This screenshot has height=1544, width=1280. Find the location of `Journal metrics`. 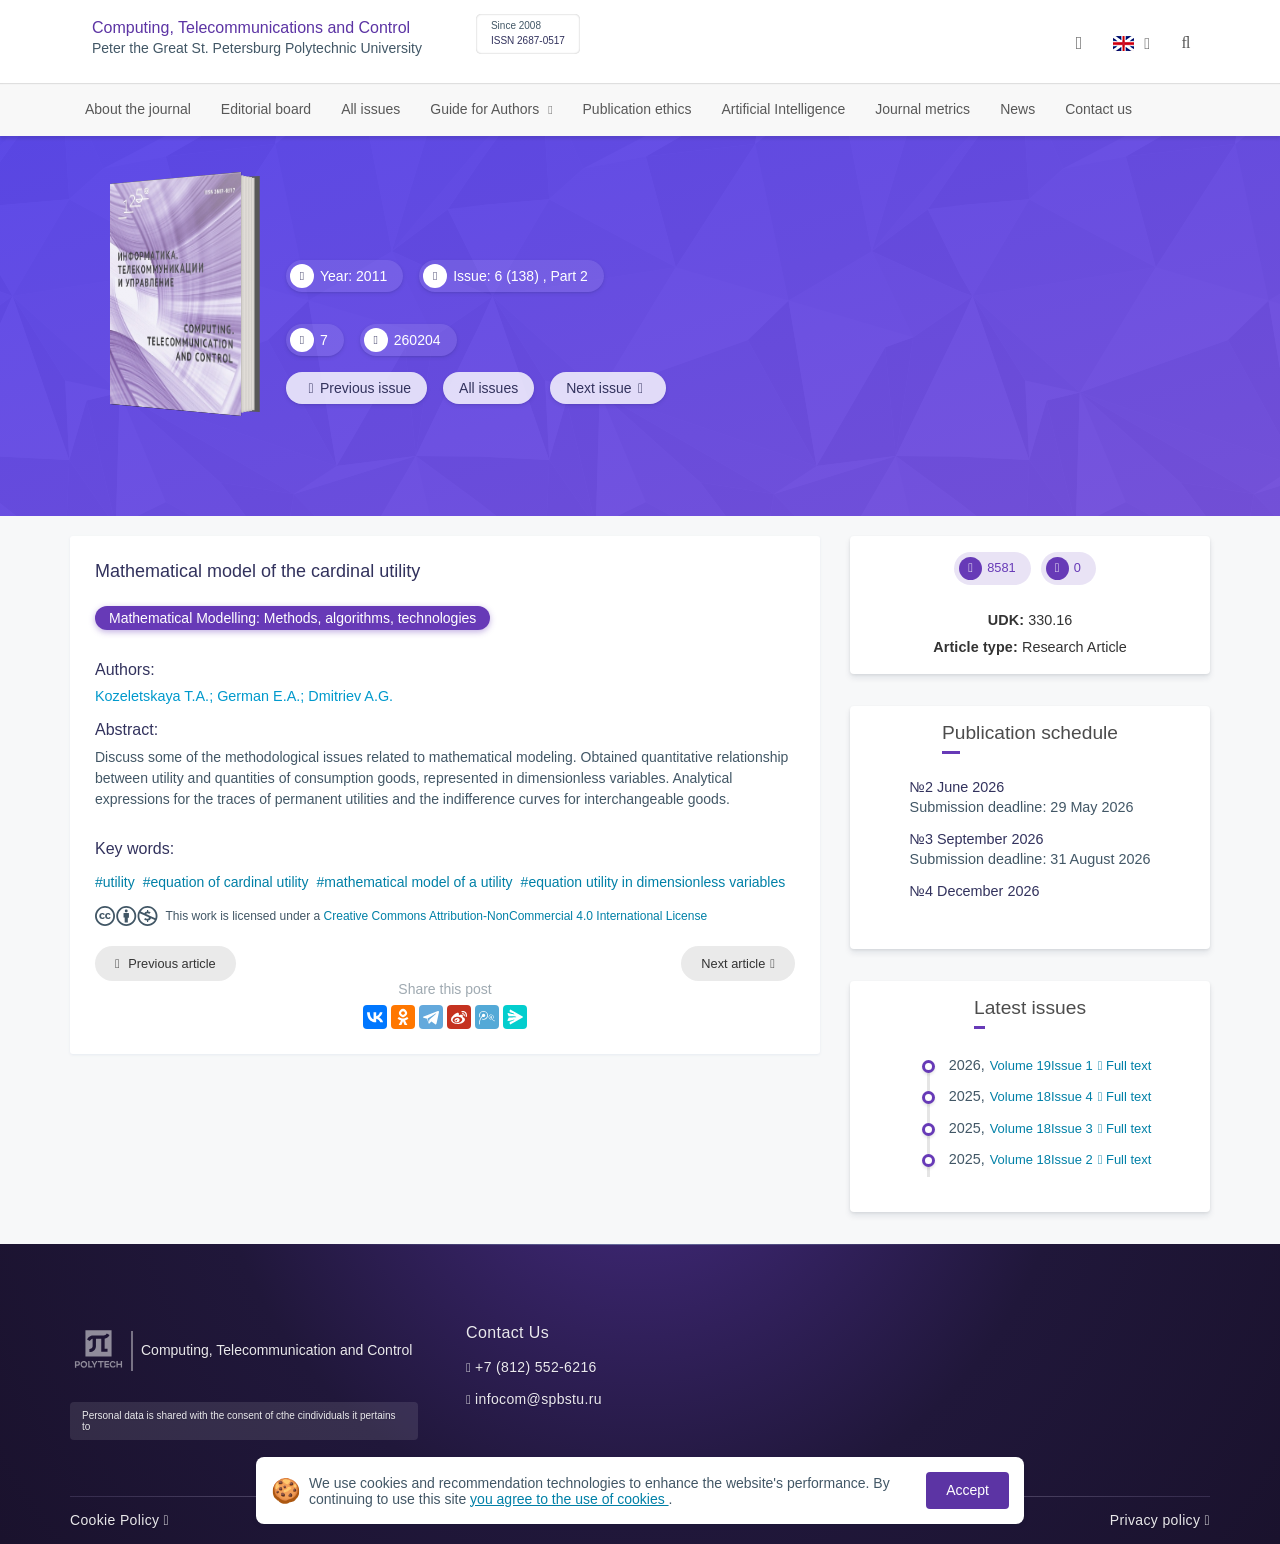

Journal metrics is located at coordinates (922, 109).